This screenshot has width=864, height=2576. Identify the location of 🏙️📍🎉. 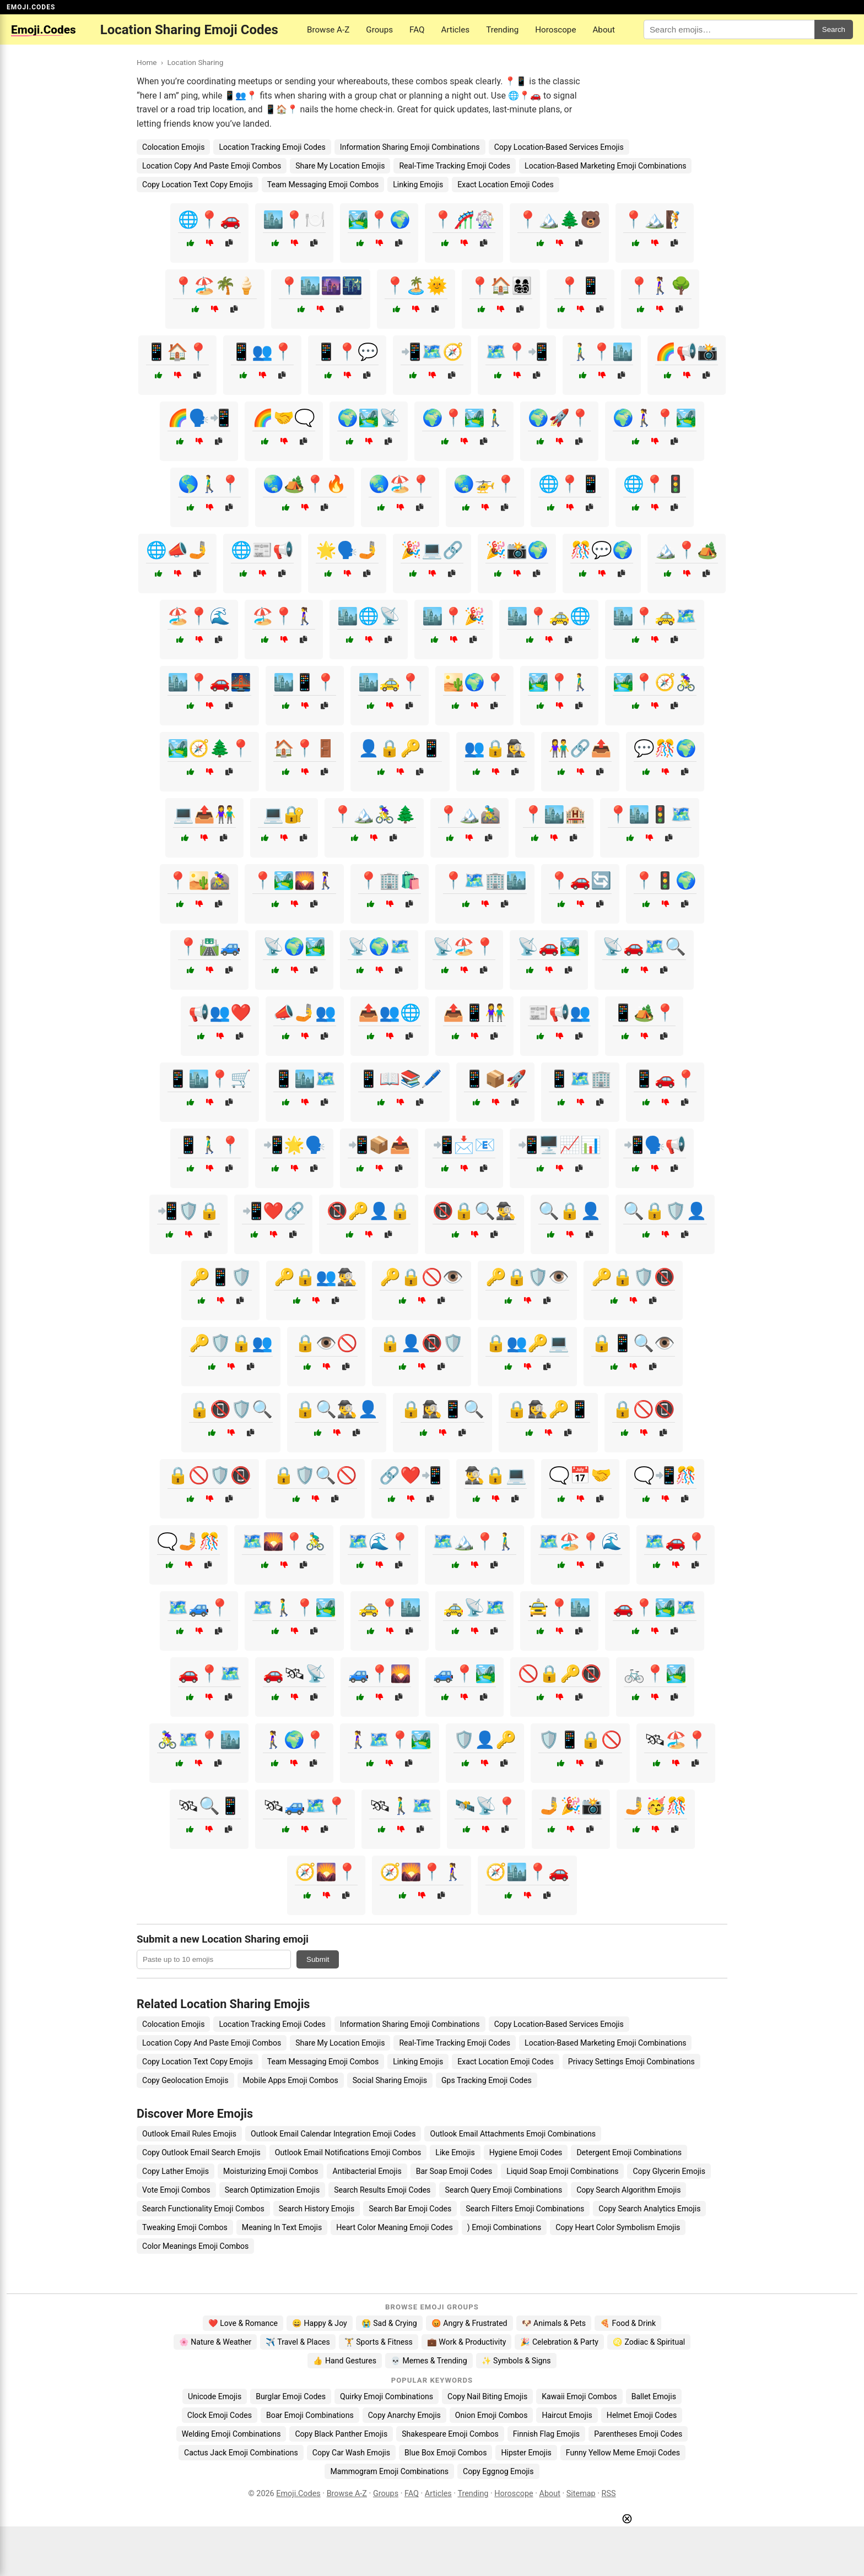
(453, 616).